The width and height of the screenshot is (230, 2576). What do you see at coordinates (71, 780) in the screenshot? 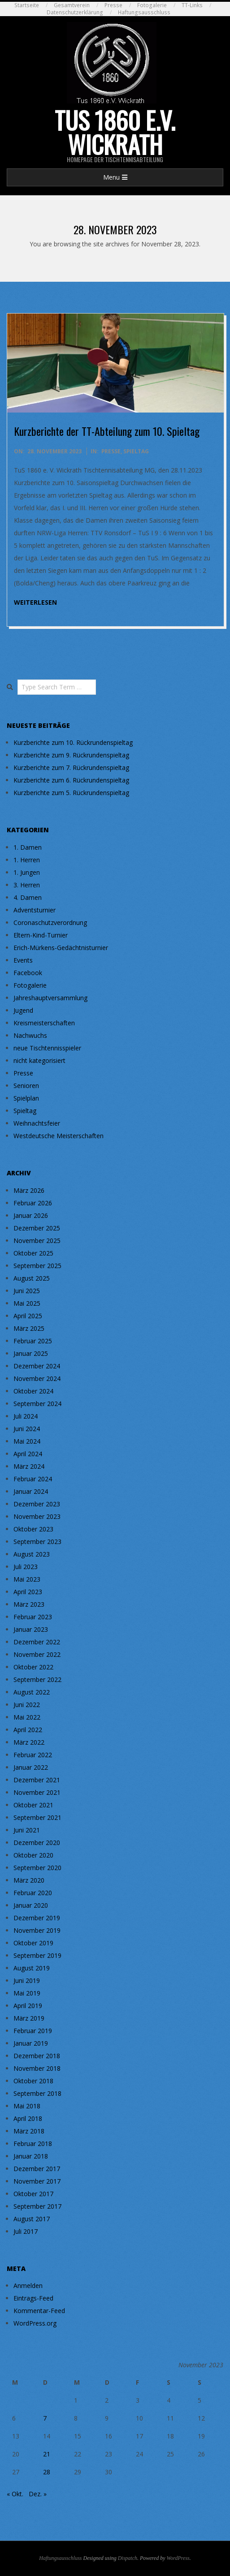
I see `Kurzberichte zum 6. Rückrundenspieltag` at bounding box center [71, 780].